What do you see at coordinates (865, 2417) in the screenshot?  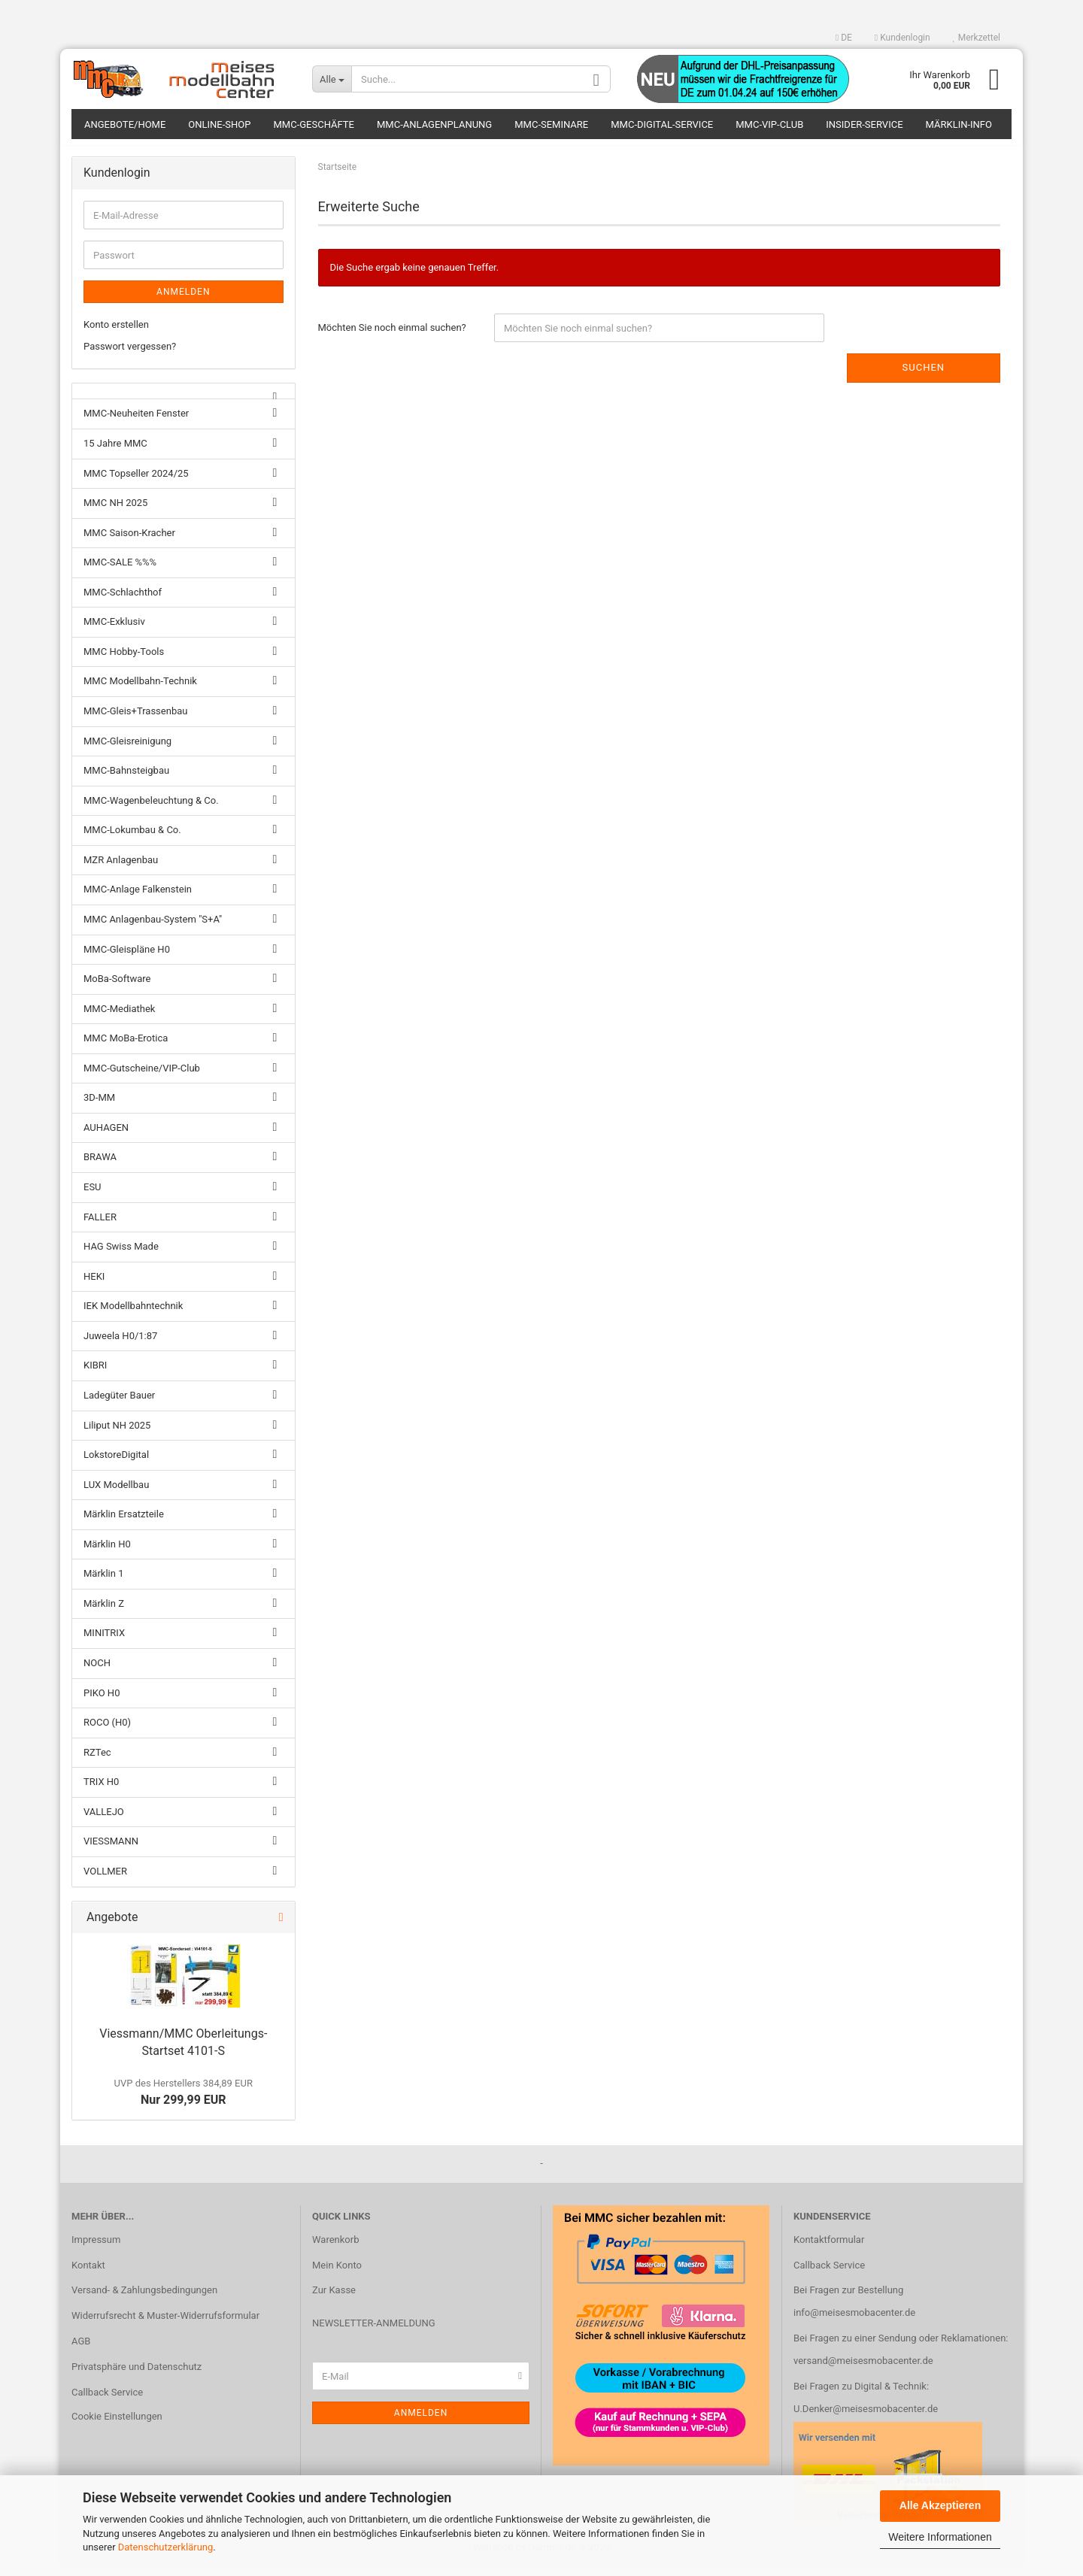 I see `U.Denker@meisesmobacenter.de` at bounding box center [865, 2417].